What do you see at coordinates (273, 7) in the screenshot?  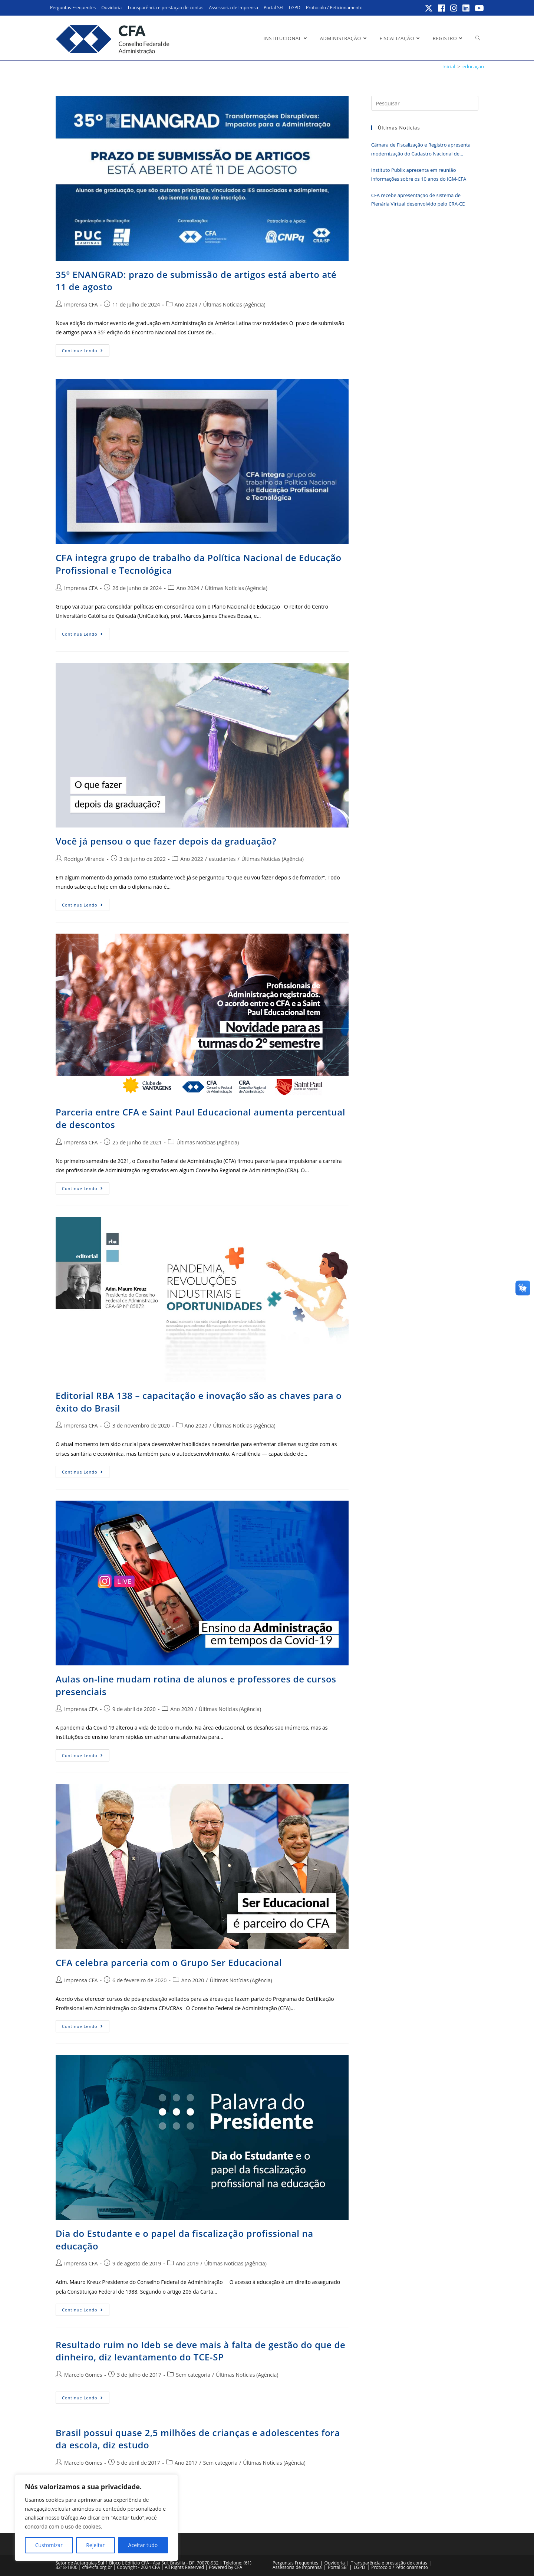 I see `Portal SEI` at bounding box center [273, 7].